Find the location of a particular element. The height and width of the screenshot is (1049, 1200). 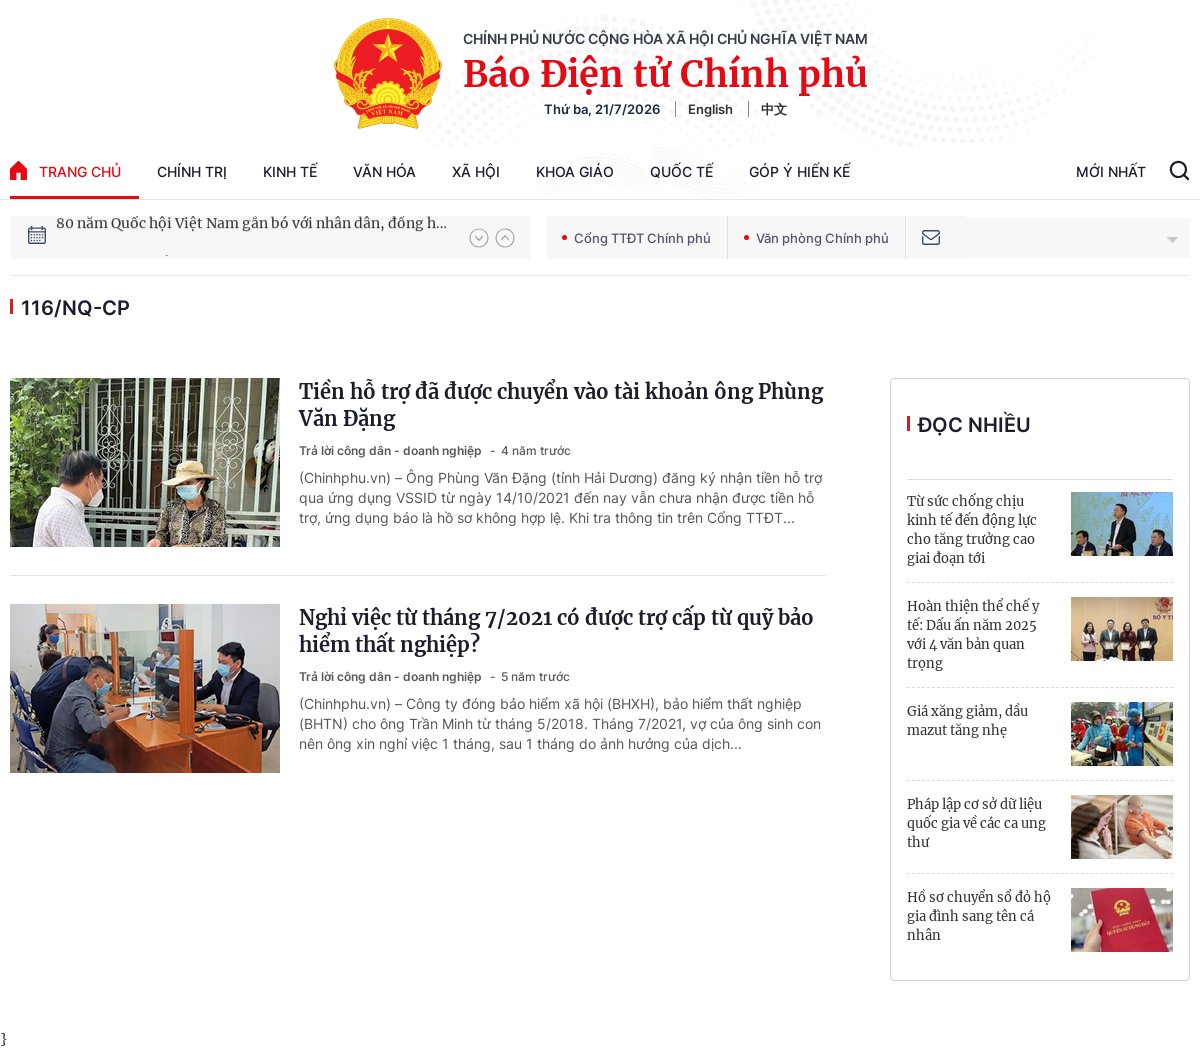

Cổng TTĐT Chính phủ is located at coordinates (636, 238).